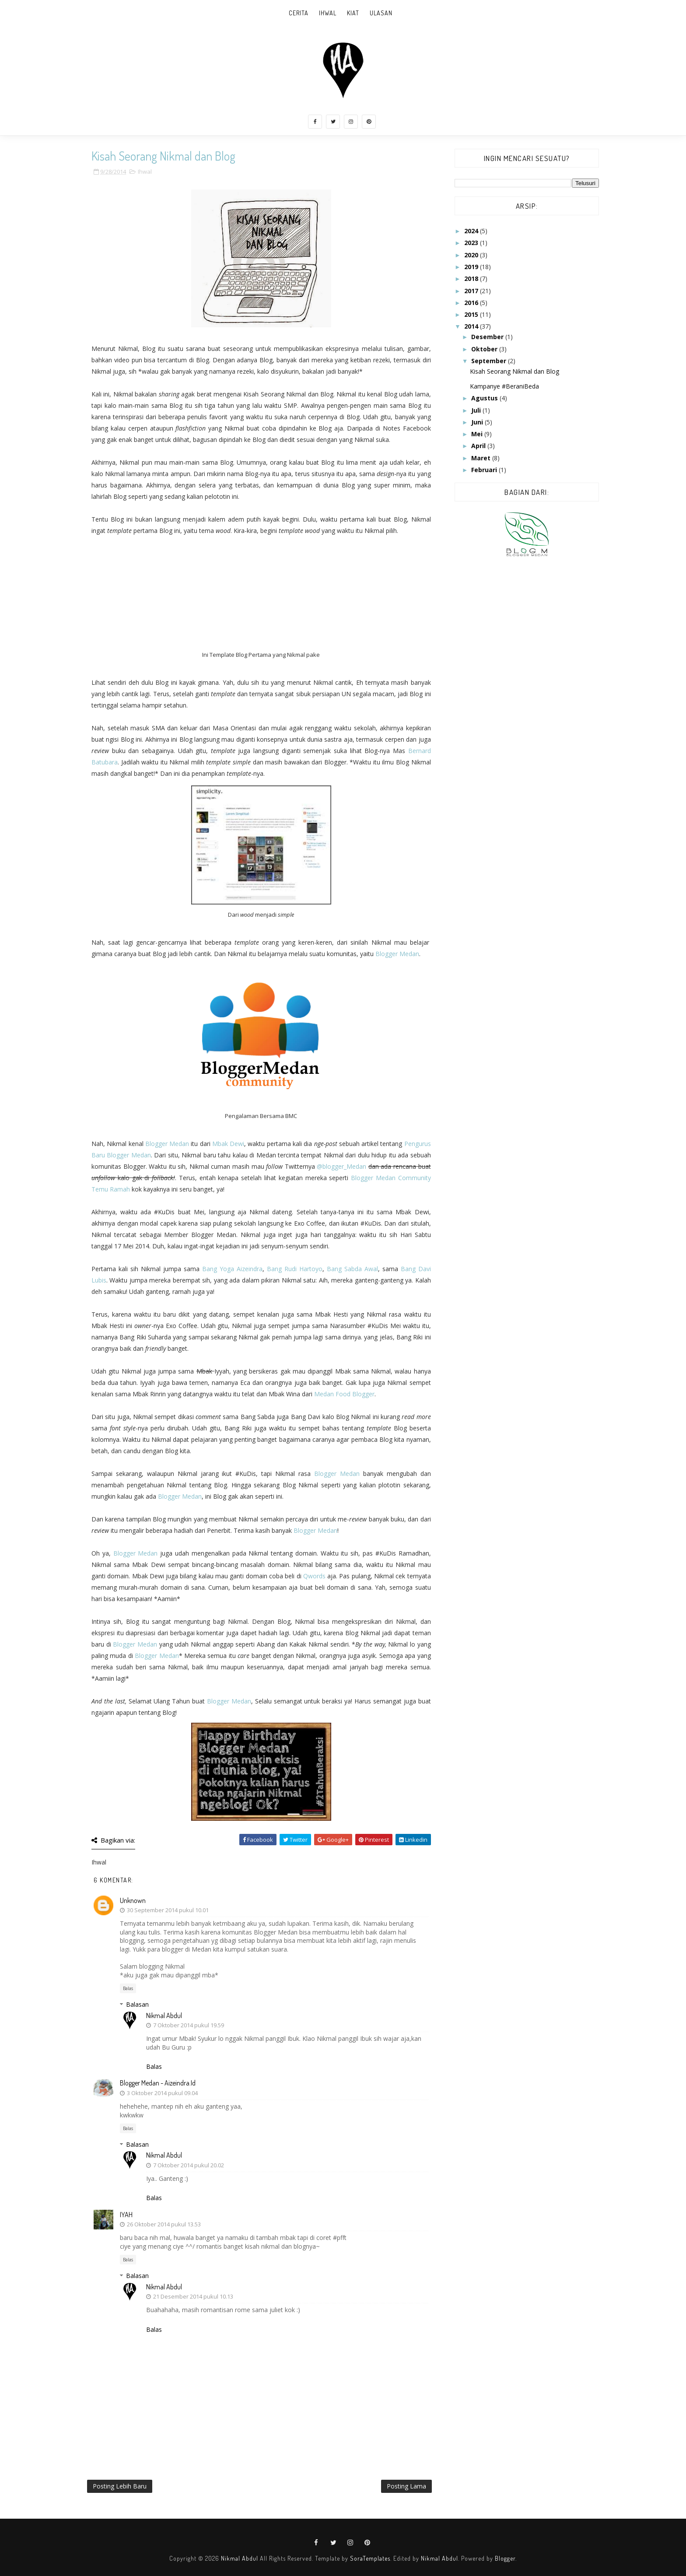 Image resolution: width=686 pixels, height=2576 pixels. Describe the element at coordinates (164, 2224) in the screenshot. I see `26 Oktober 2014 pukul 13.53` at that location.